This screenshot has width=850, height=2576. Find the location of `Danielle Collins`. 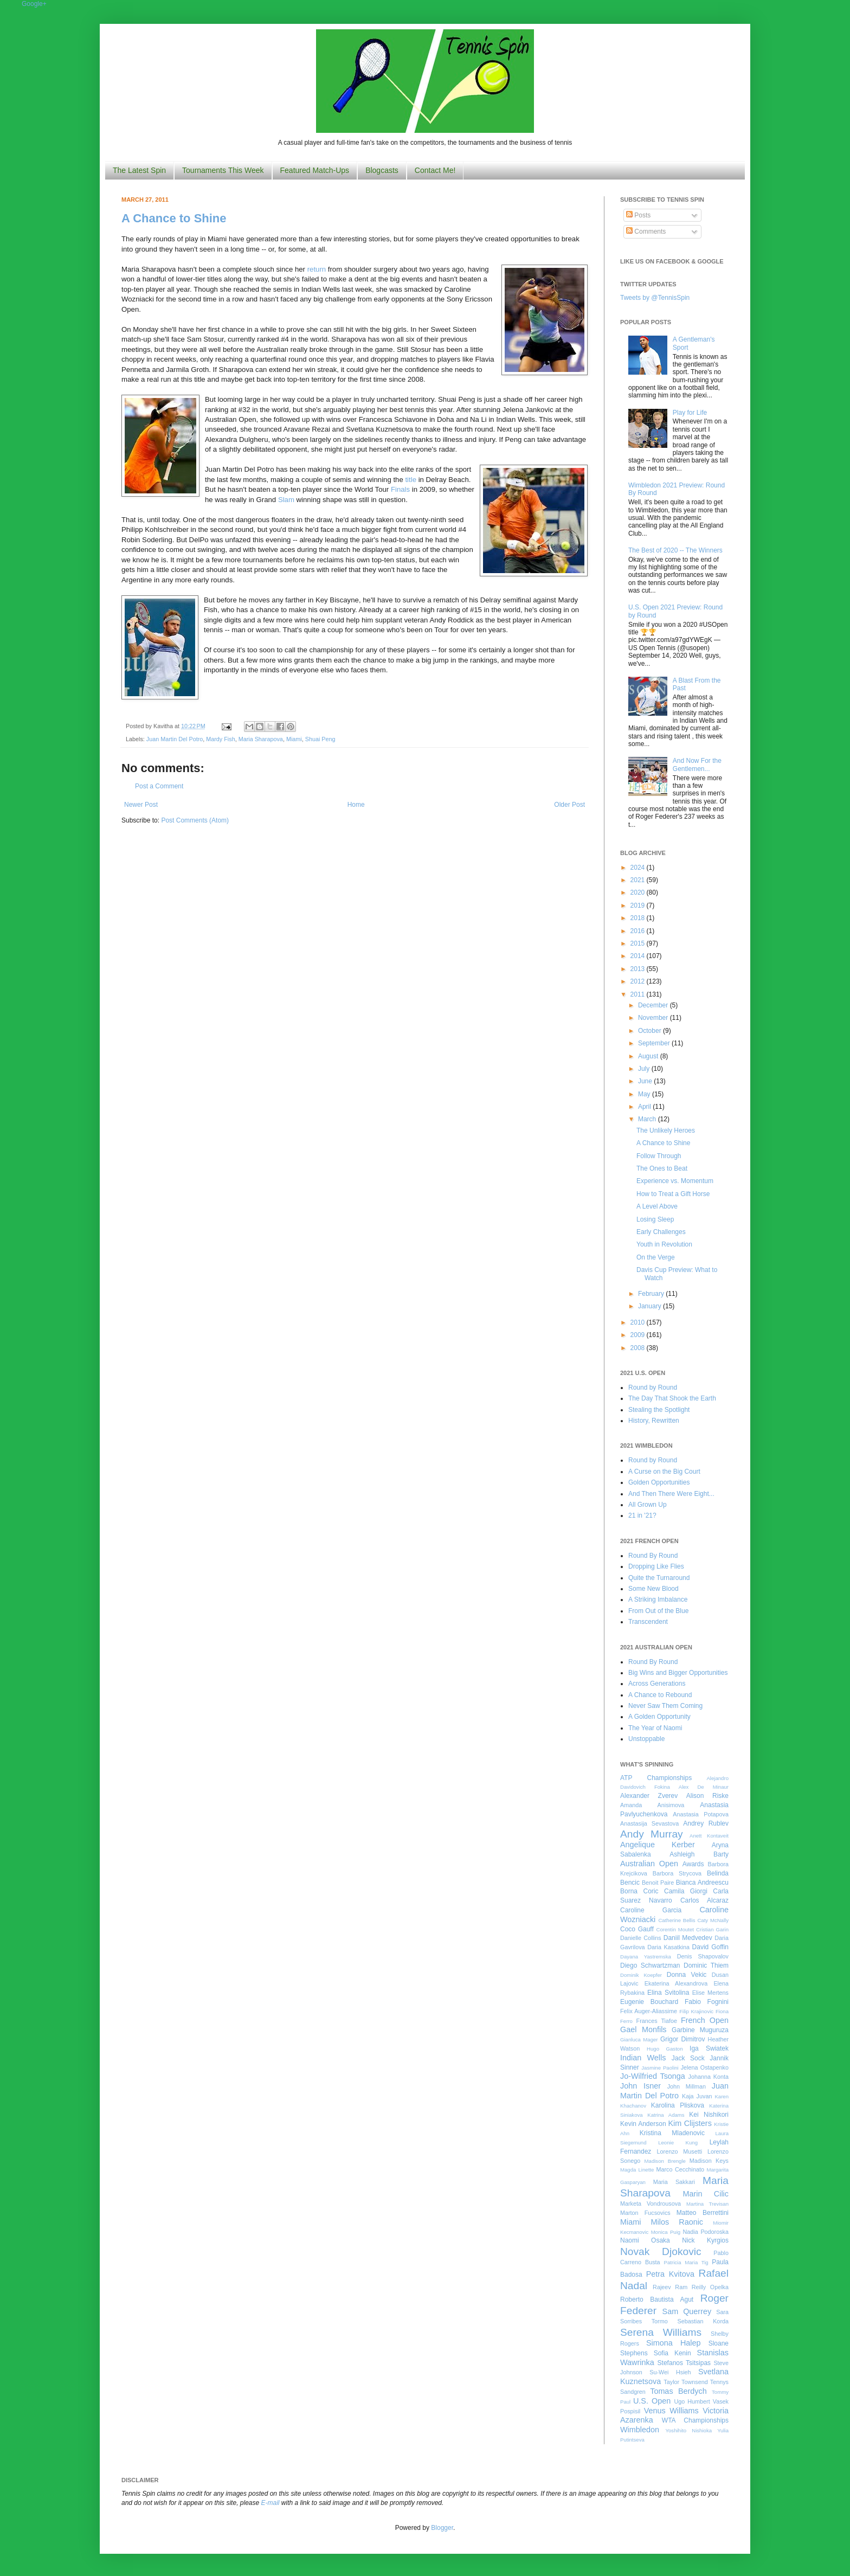

Danielle Collins is located at coordinates (640, 1938).